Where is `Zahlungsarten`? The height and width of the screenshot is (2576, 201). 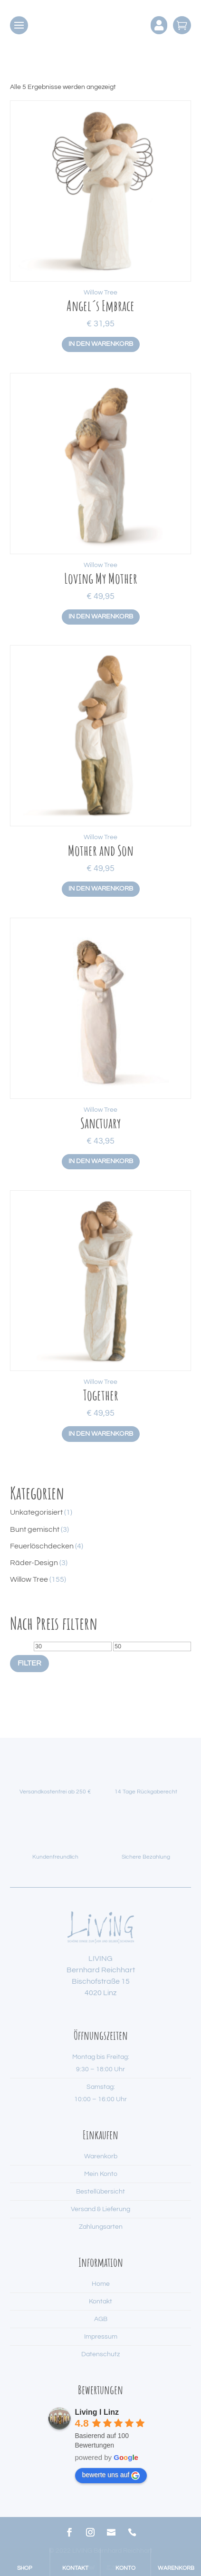 Zahlungsarten is located at coordinates (101, 2226).